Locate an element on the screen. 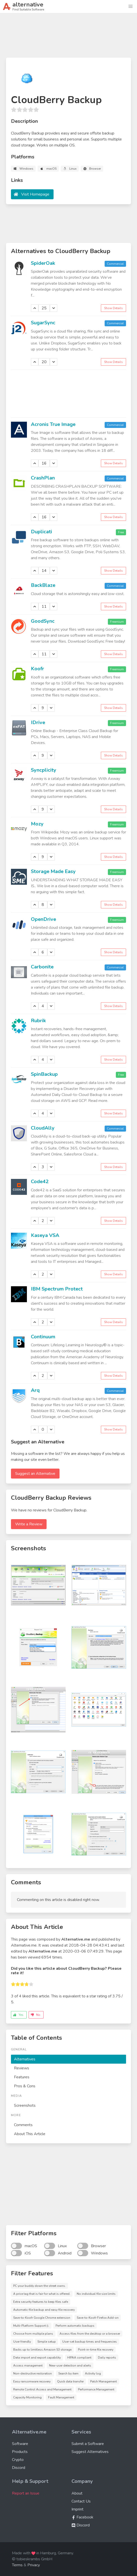 The width and height of the screenshot is (137, 2576). BackBlaze is located at coordinates (43, 585).